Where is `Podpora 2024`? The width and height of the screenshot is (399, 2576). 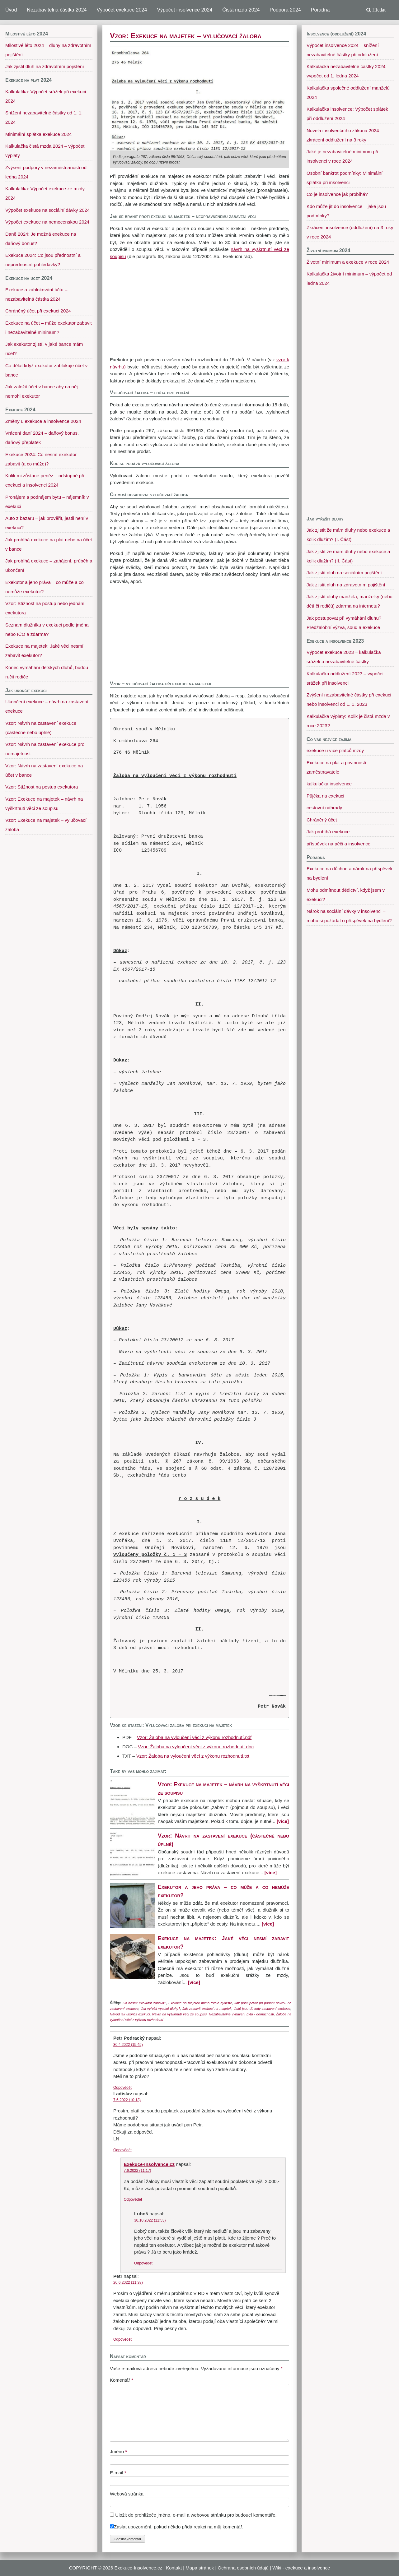 Podpora 2024 is located at coordinates (285, 9).